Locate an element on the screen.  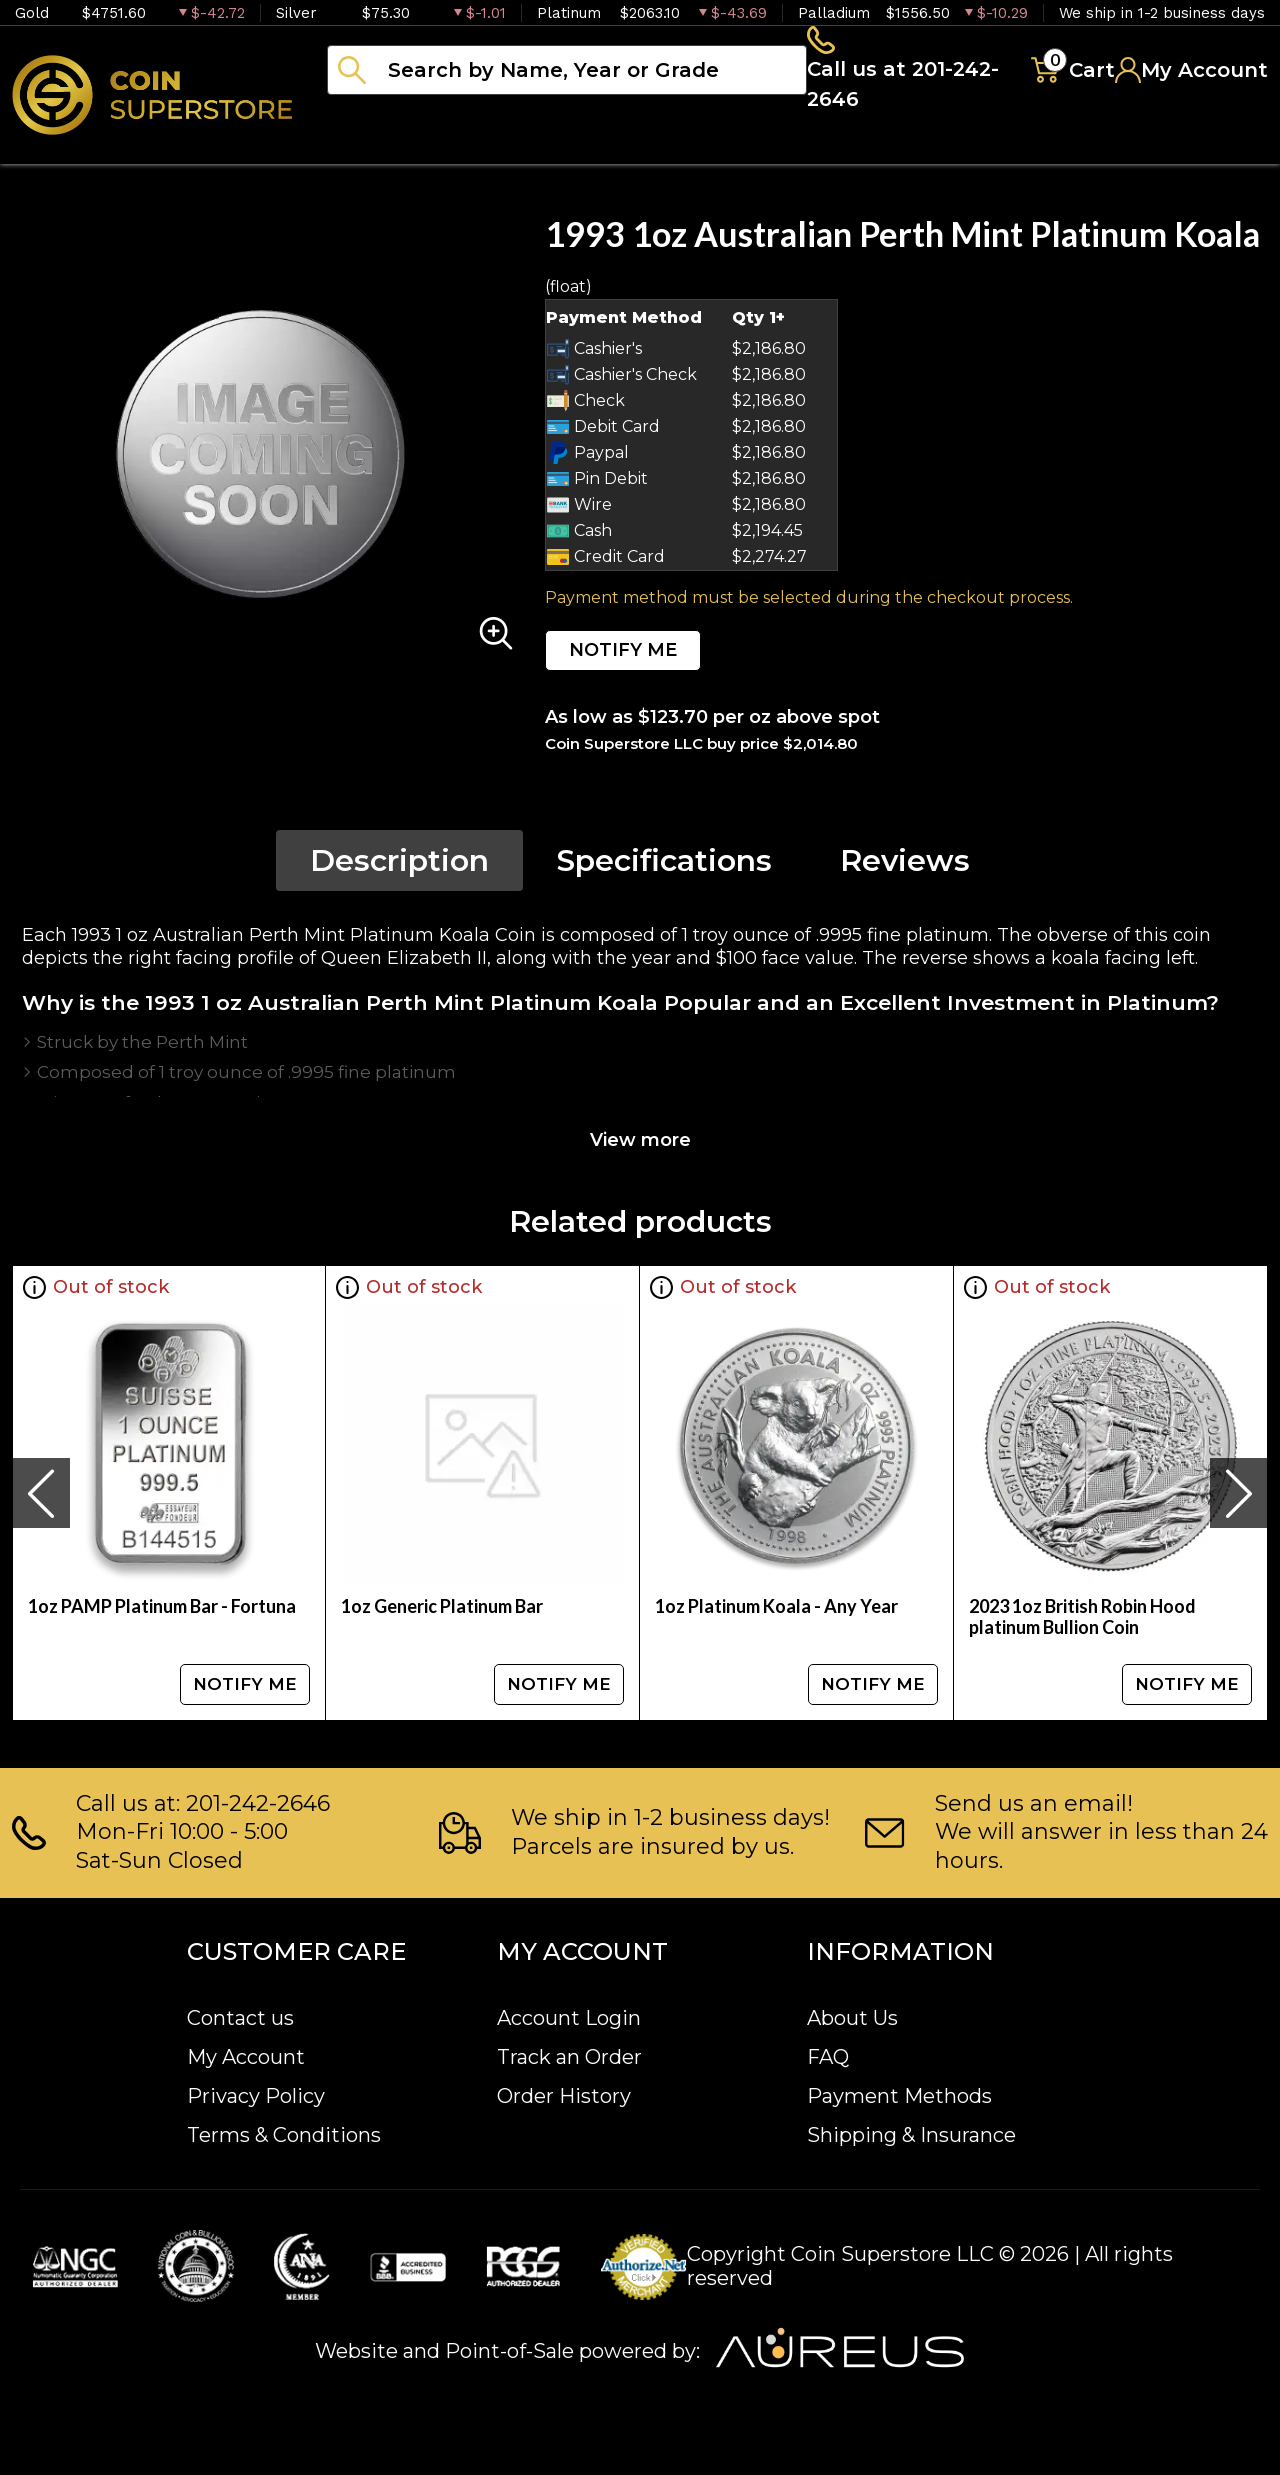
Account Login is located at coordinates (569, 2018).